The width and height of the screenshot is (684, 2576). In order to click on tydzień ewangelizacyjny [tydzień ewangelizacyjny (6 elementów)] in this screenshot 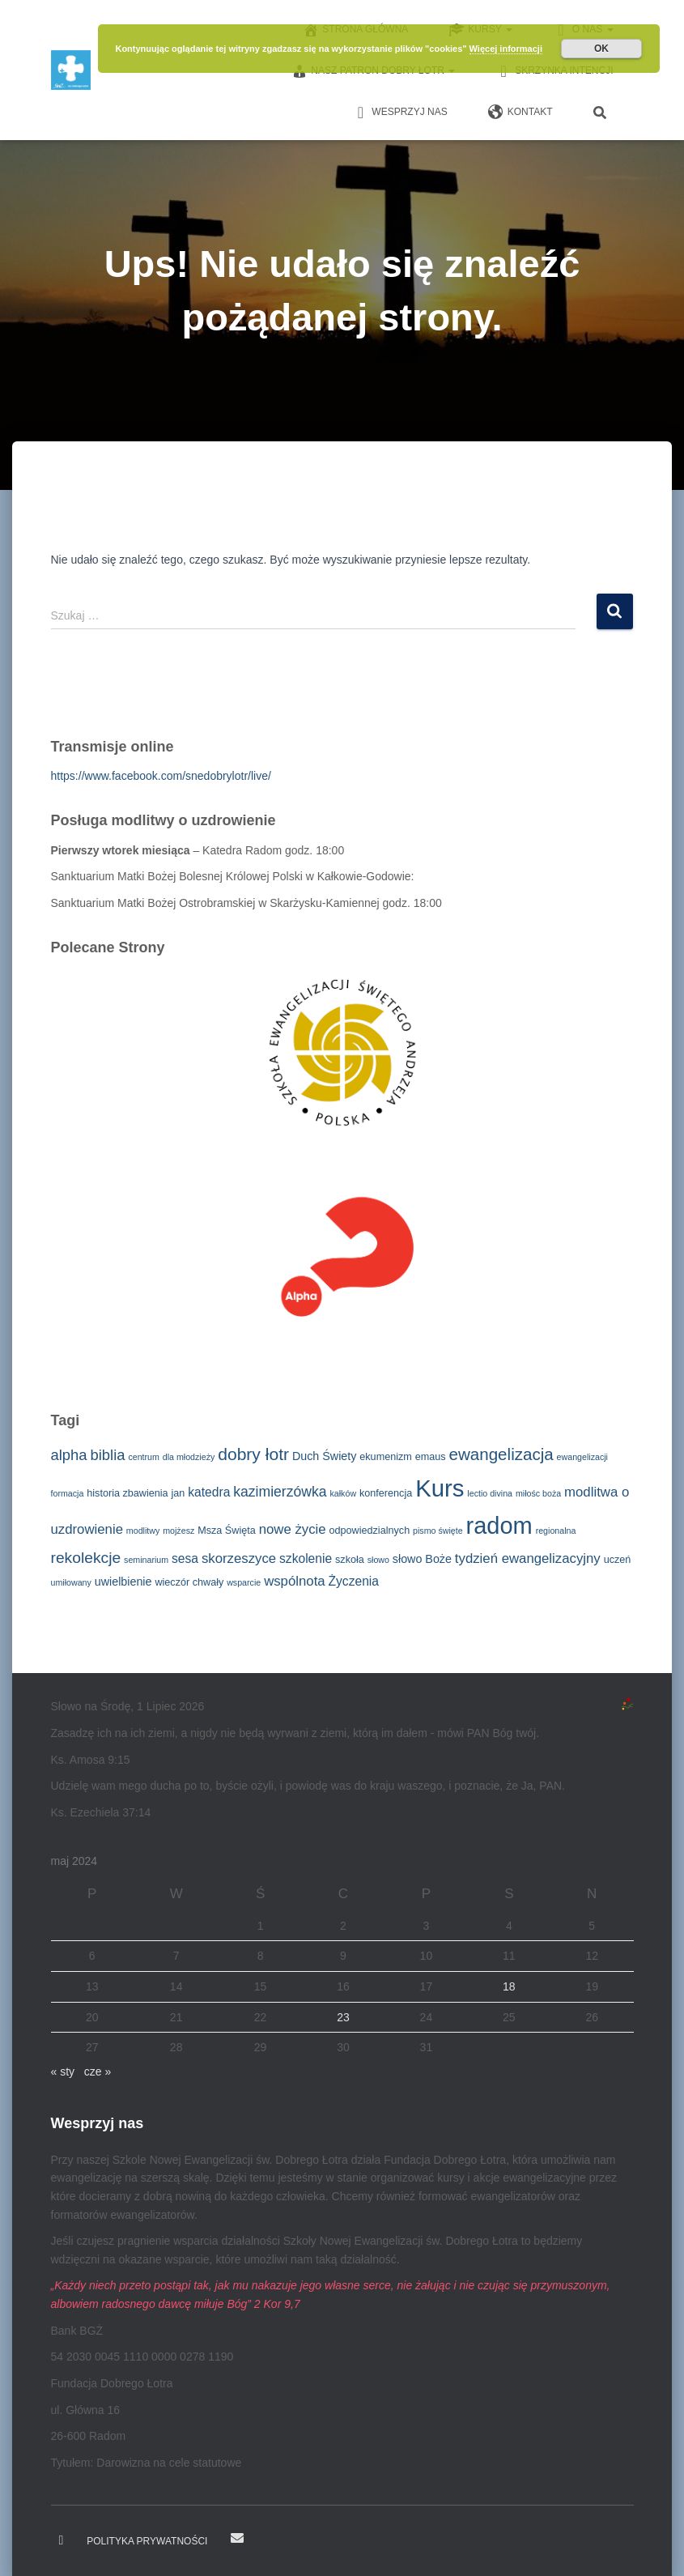, I will do `click(528, 1558)`.